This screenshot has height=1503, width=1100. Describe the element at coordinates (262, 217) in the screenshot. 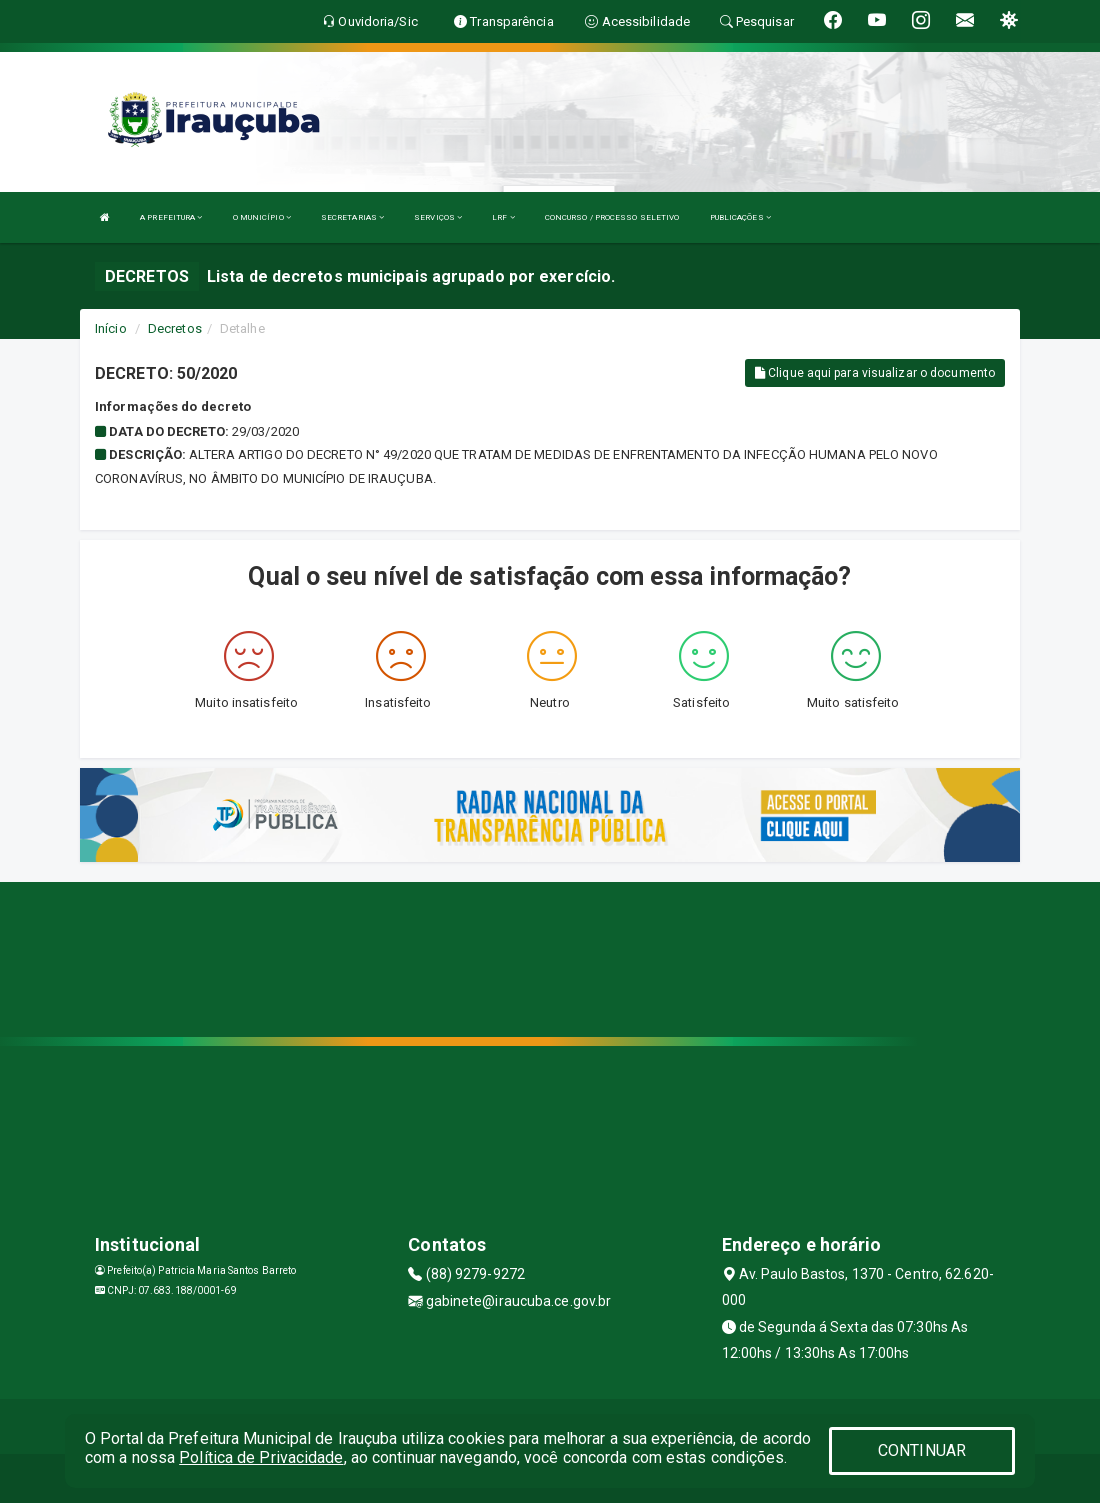

I see `O MUNICÍPIO` at that location.